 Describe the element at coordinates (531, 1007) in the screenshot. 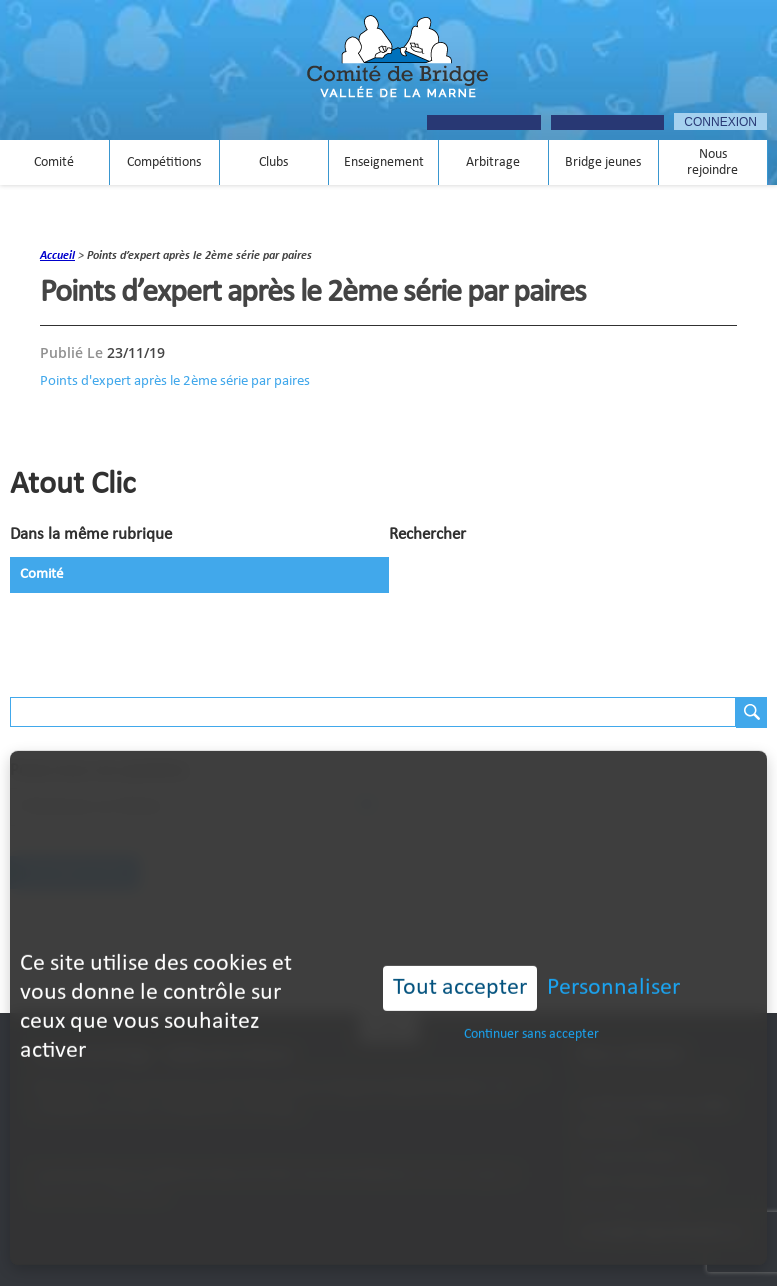

I see `Continuer sans accepter` at that location.